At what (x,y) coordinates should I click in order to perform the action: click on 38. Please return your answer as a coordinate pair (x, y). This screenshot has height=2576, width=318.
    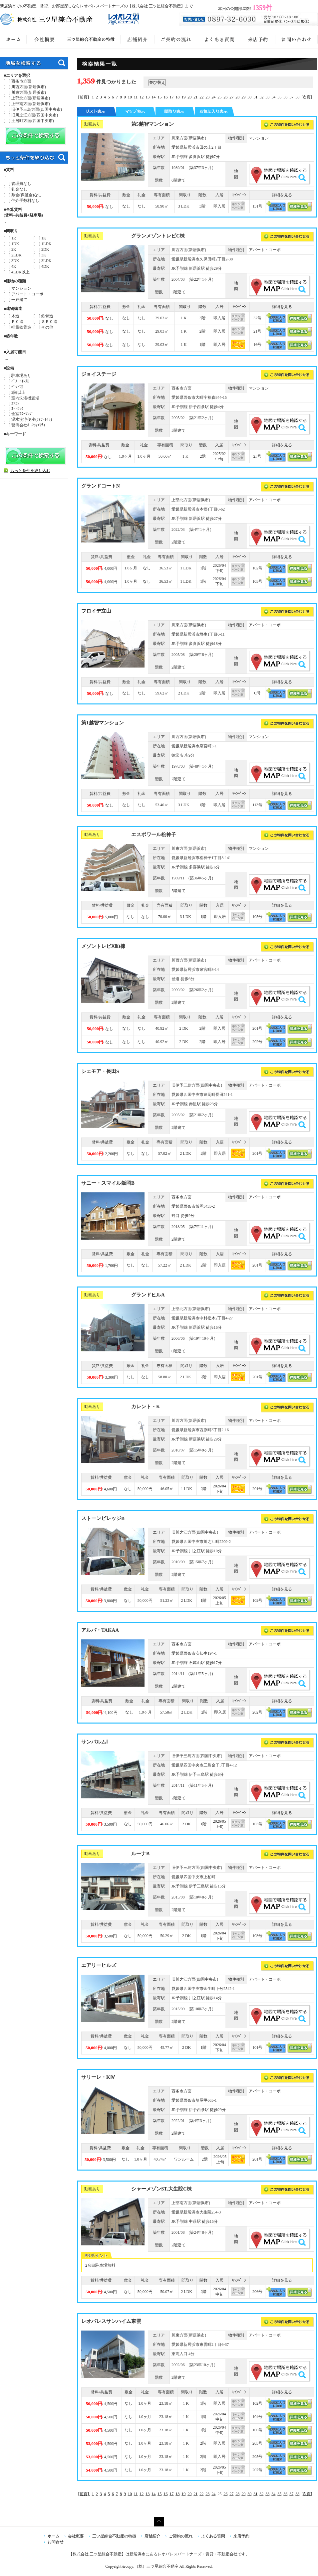
    Looking at the image, I should click on (297, 97).